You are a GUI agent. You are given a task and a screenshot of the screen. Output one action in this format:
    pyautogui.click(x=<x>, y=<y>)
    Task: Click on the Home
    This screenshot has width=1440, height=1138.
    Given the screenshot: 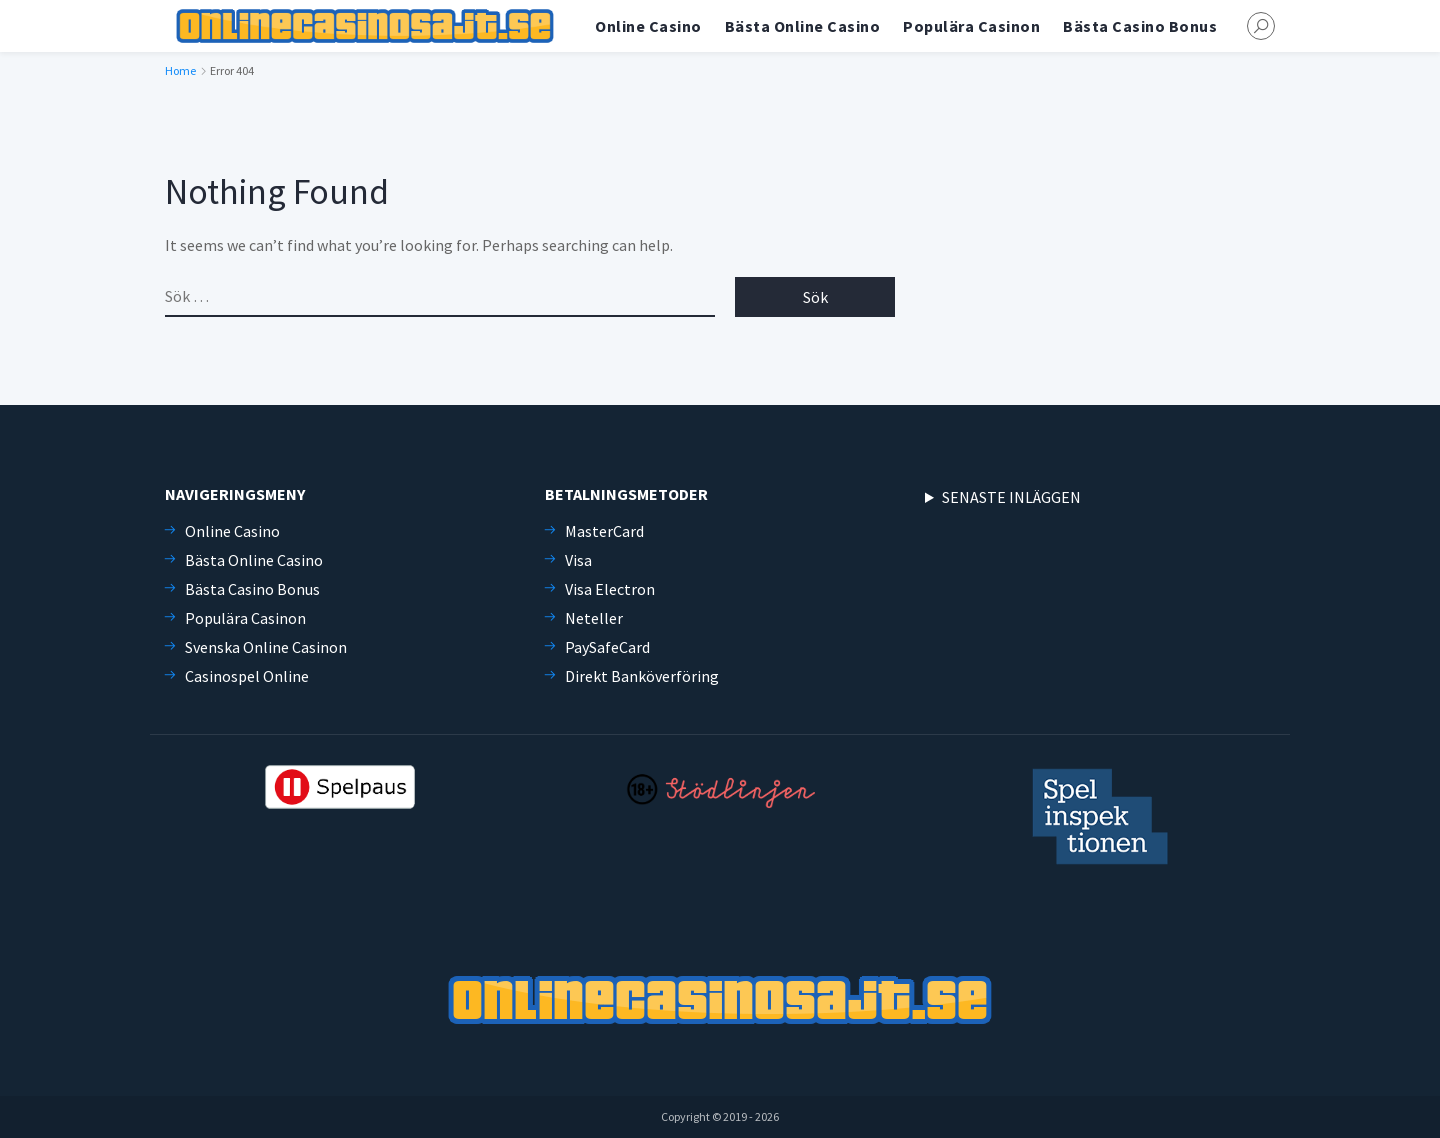 What is the action you would take?
    pyautogui.click(x=180, y=70)
    